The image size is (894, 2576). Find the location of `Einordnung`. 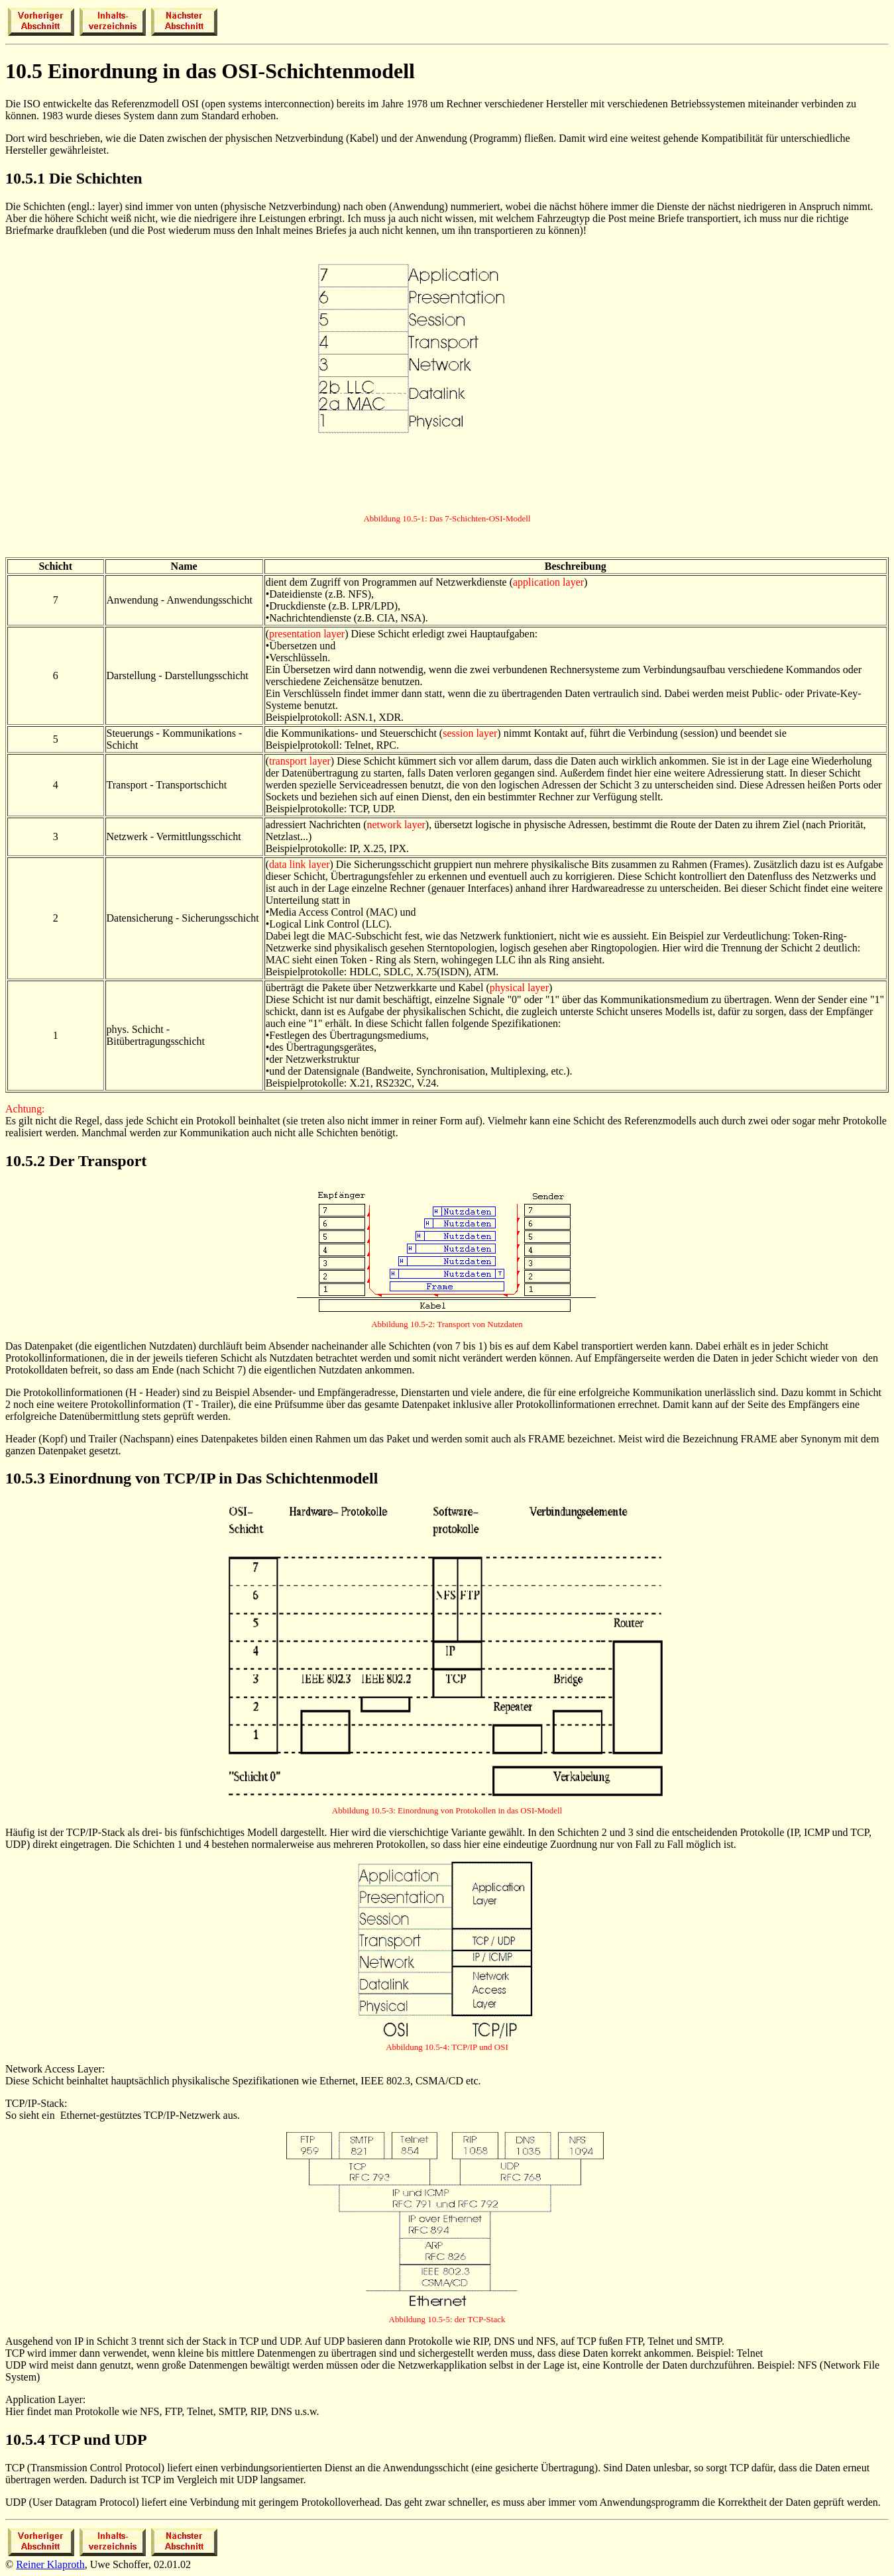

Einordnung is located at coordinates (90, 1478).